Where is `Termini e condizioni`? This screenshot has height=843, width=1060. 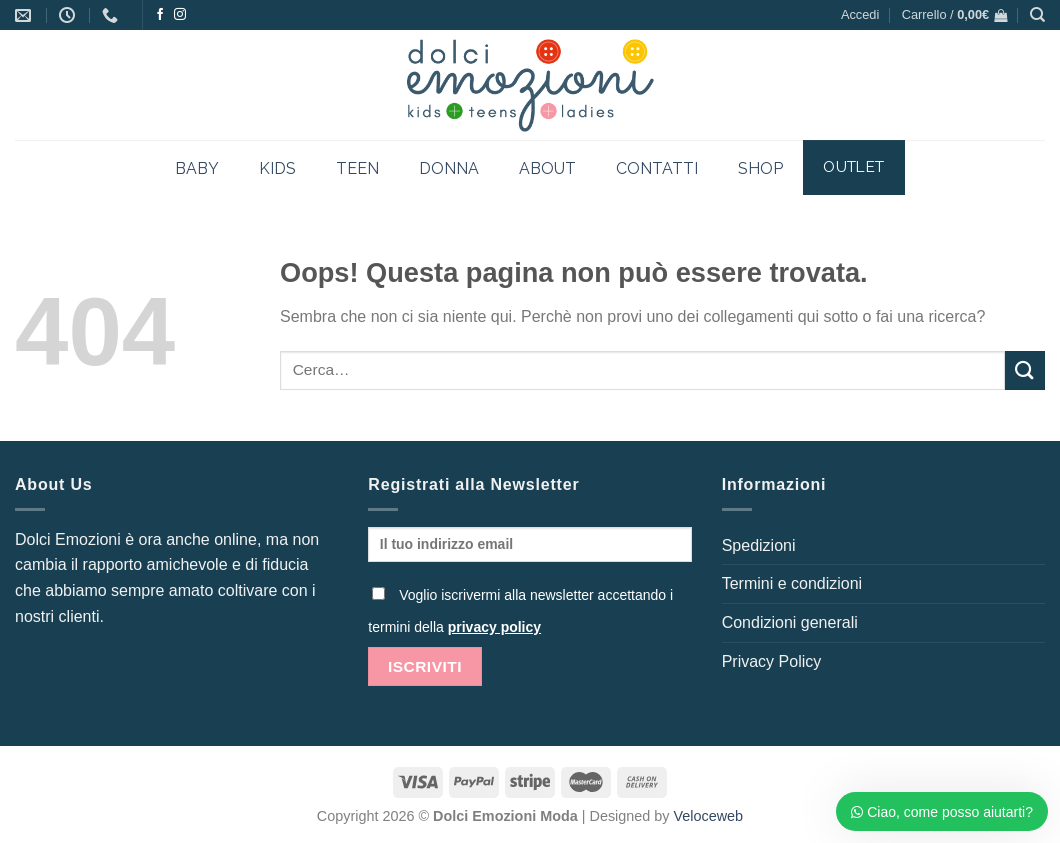 Termini e condizioni is located at coordinates (792, 583).